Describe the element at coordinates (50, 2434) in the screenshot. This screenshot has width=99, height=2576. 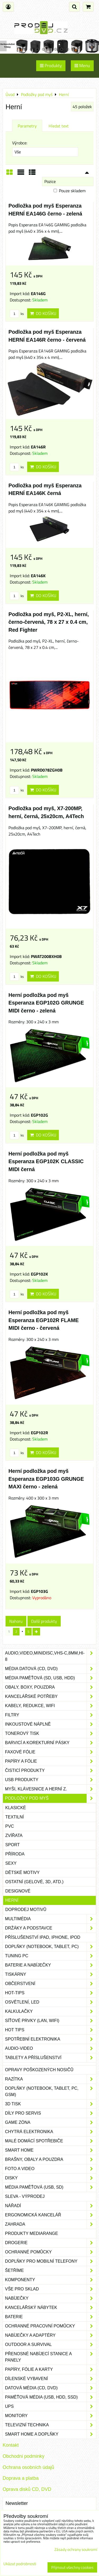
I see `Smart home a doplňky` at that location.